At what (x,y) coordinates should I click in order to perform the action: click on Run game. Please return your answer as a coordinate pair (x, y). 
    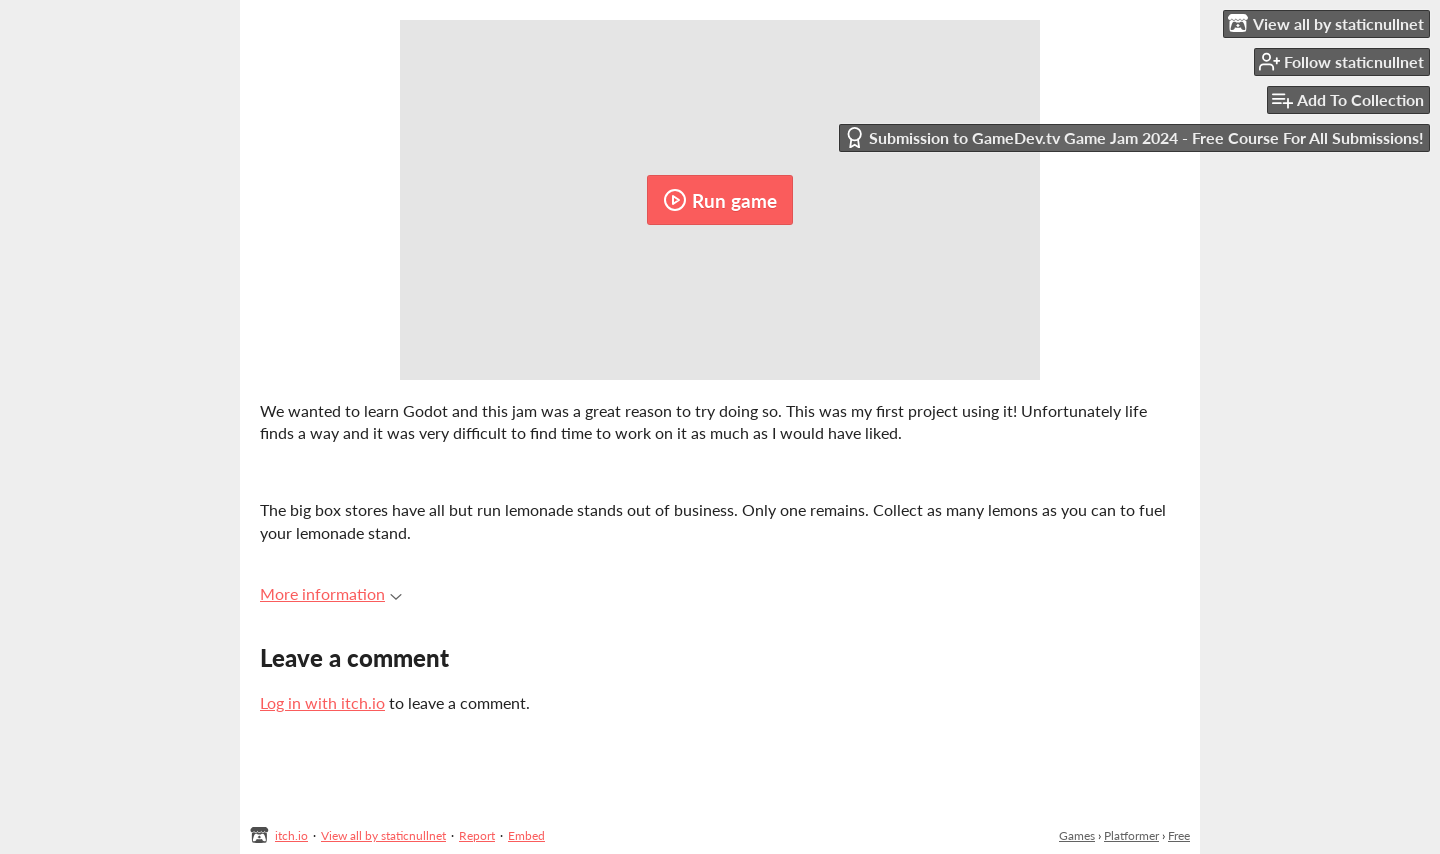
    Looking at the image, I should click on (720, 200).